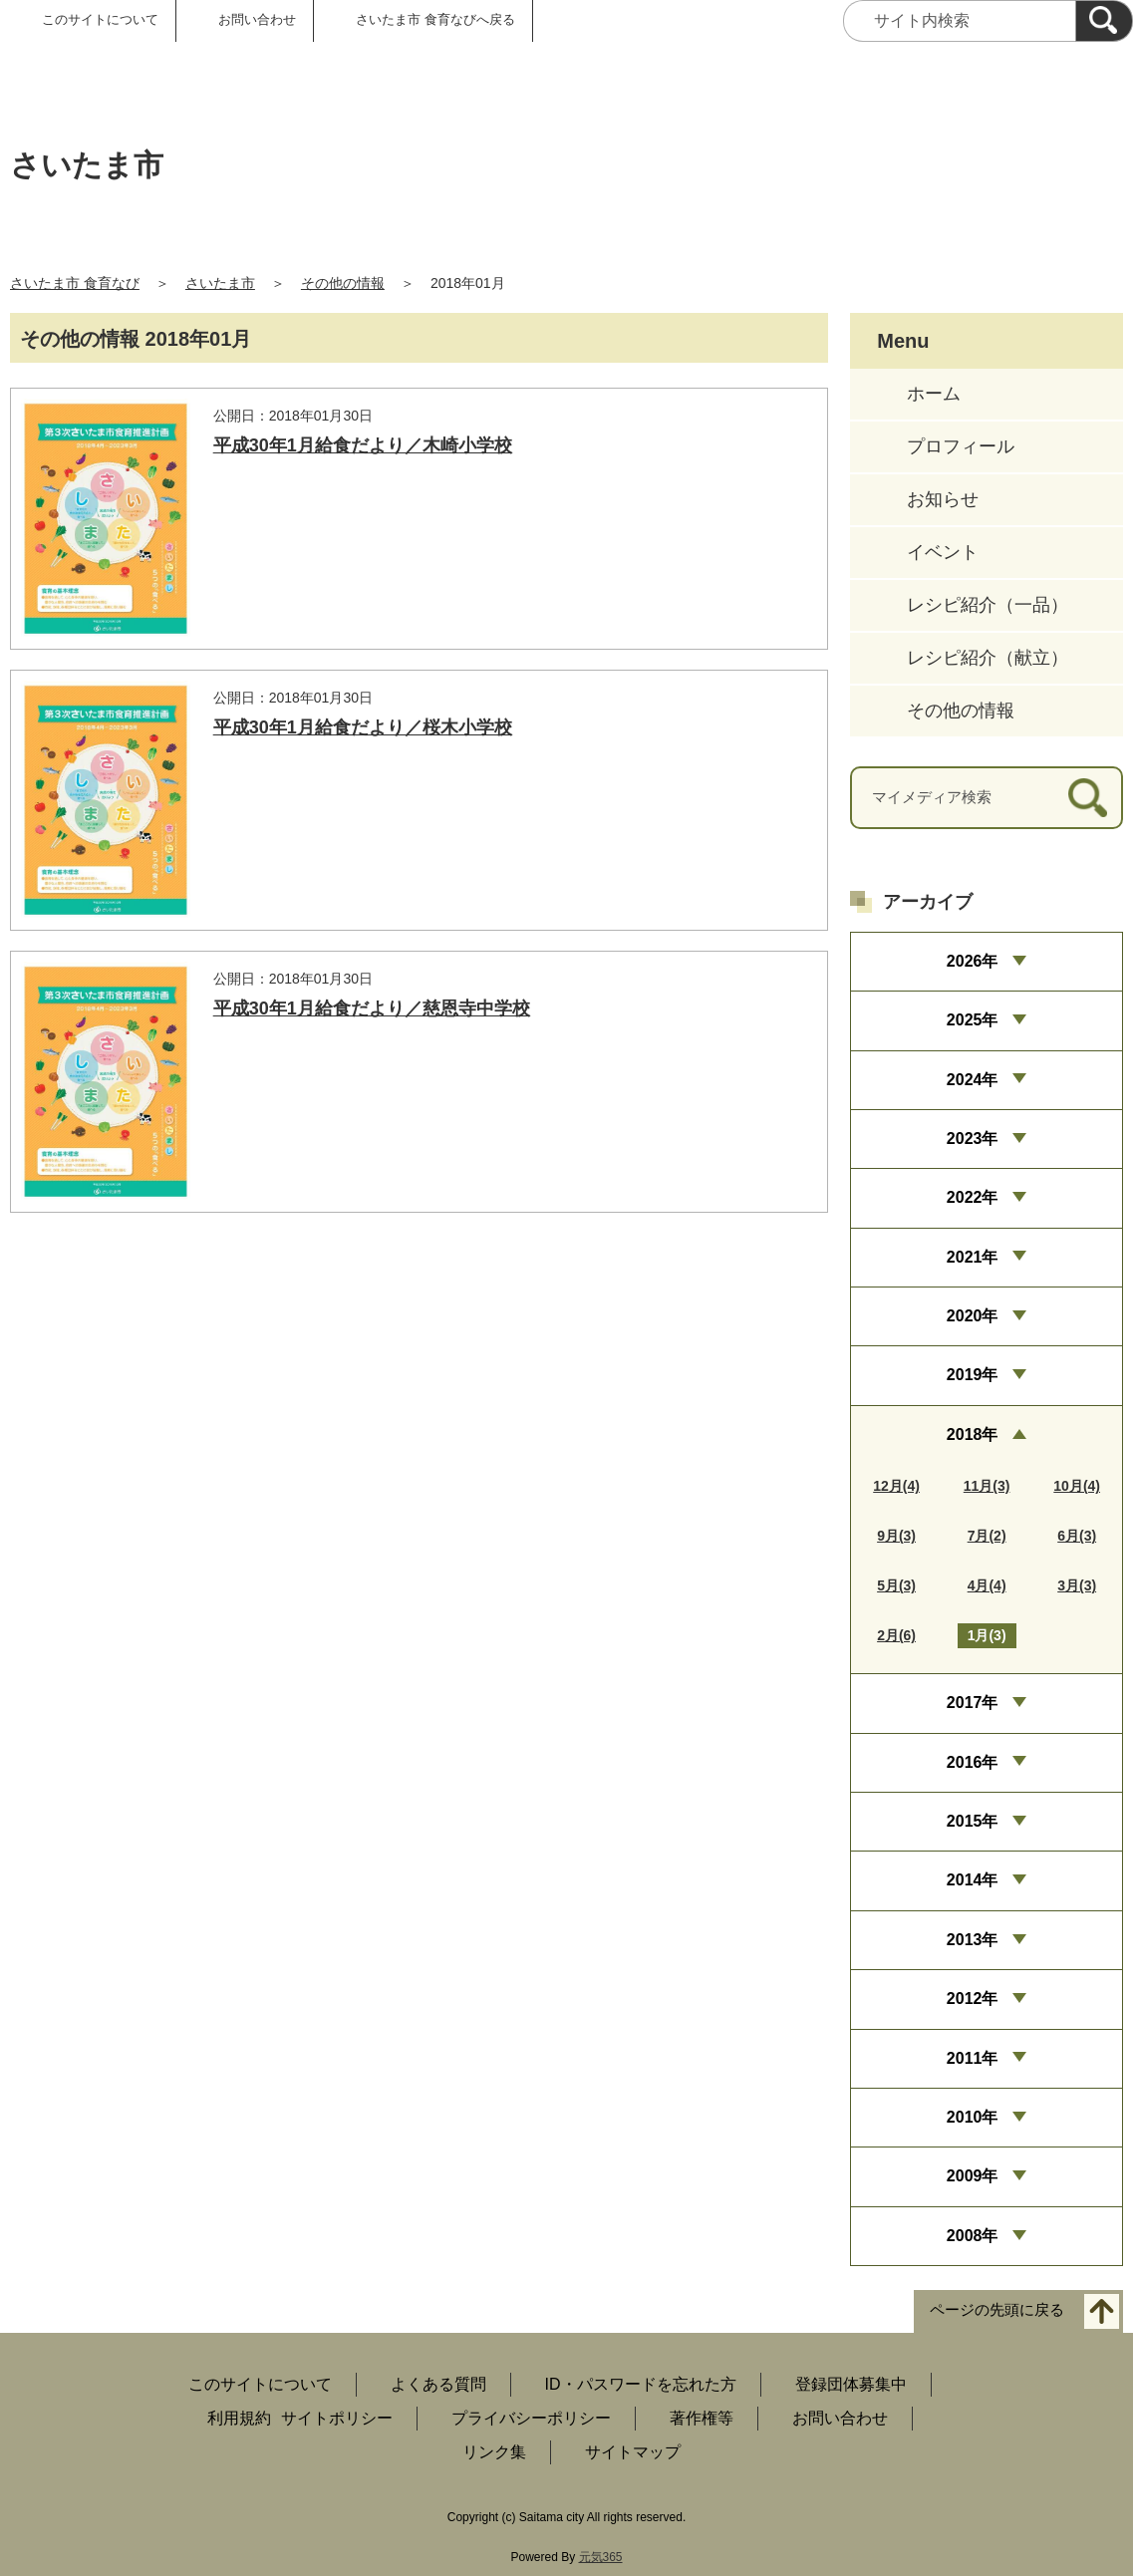 The height and width of the screenshot is (2576, 1133). Describe the element at coordinates (640, 2384) in the screenshot. I see `ID・パスワードを忘れた方` at that location.